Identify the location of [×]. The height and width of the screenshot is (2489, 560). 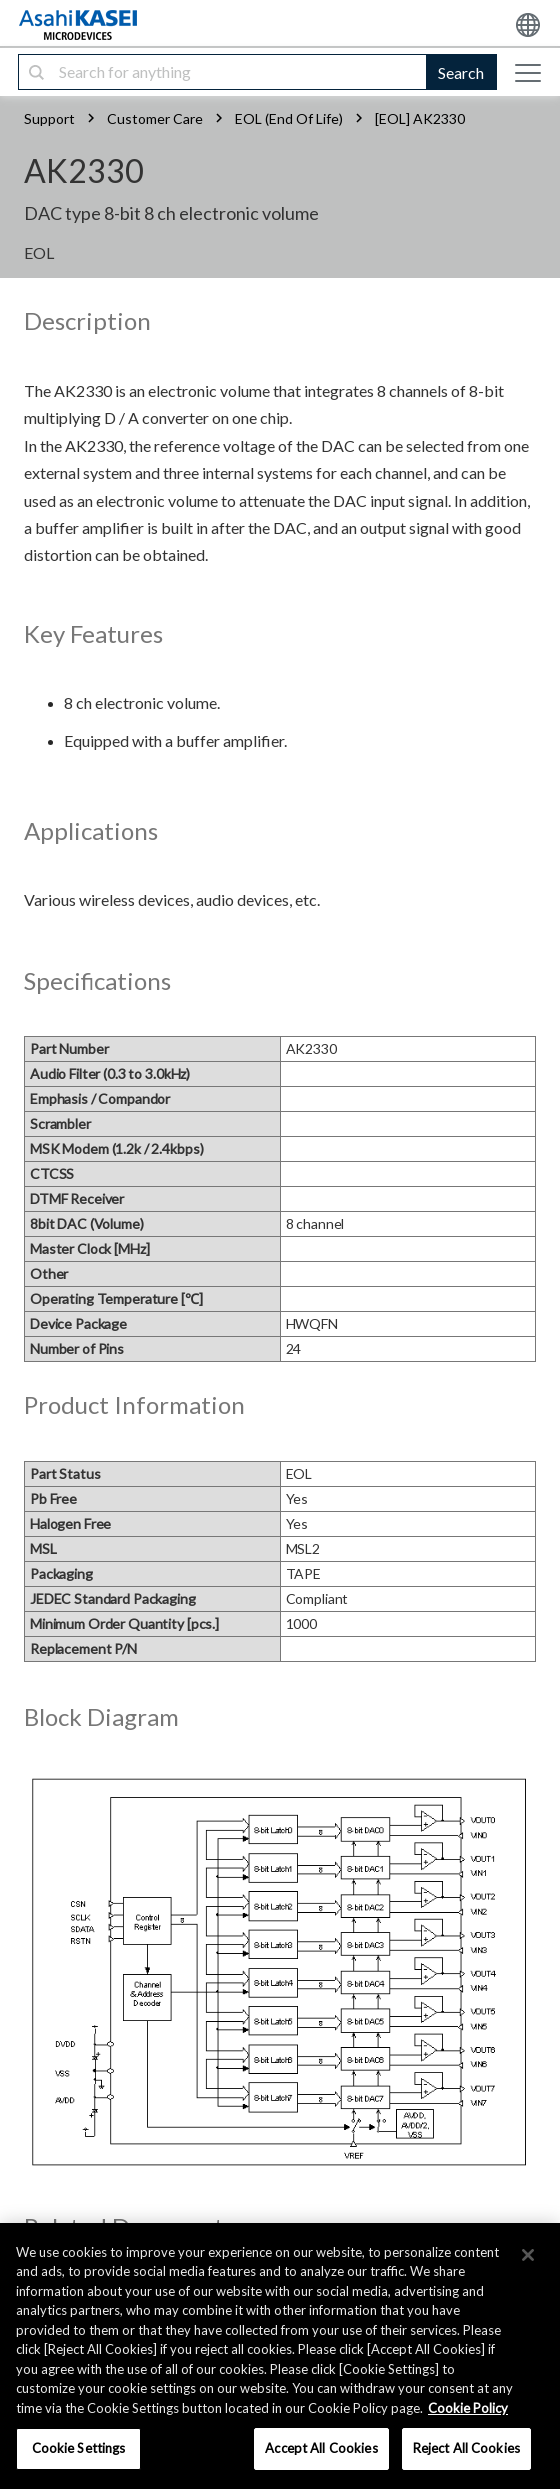
(528, 2255).